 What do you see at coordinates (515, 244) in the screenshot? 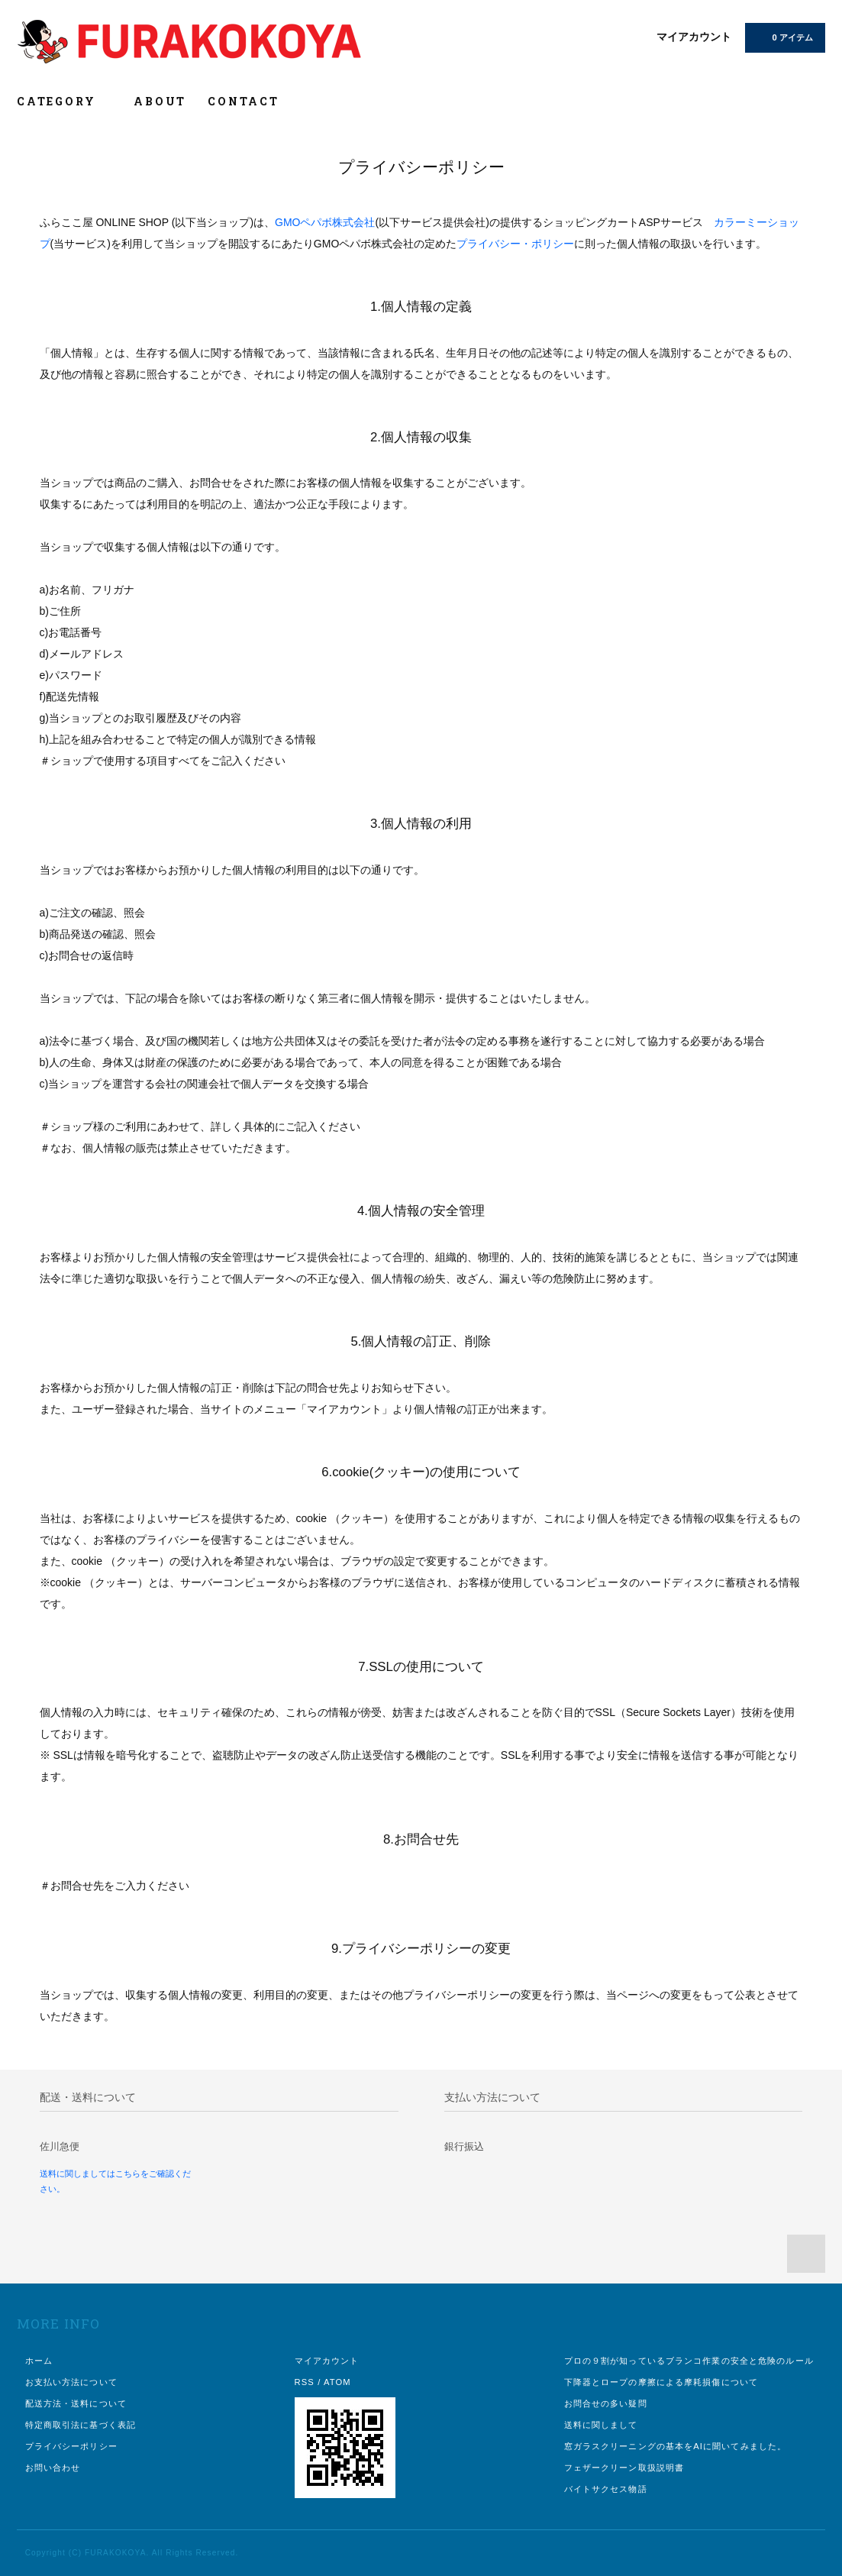
I see `プライバシー・ポリシー` at bounding box center [515, 244].